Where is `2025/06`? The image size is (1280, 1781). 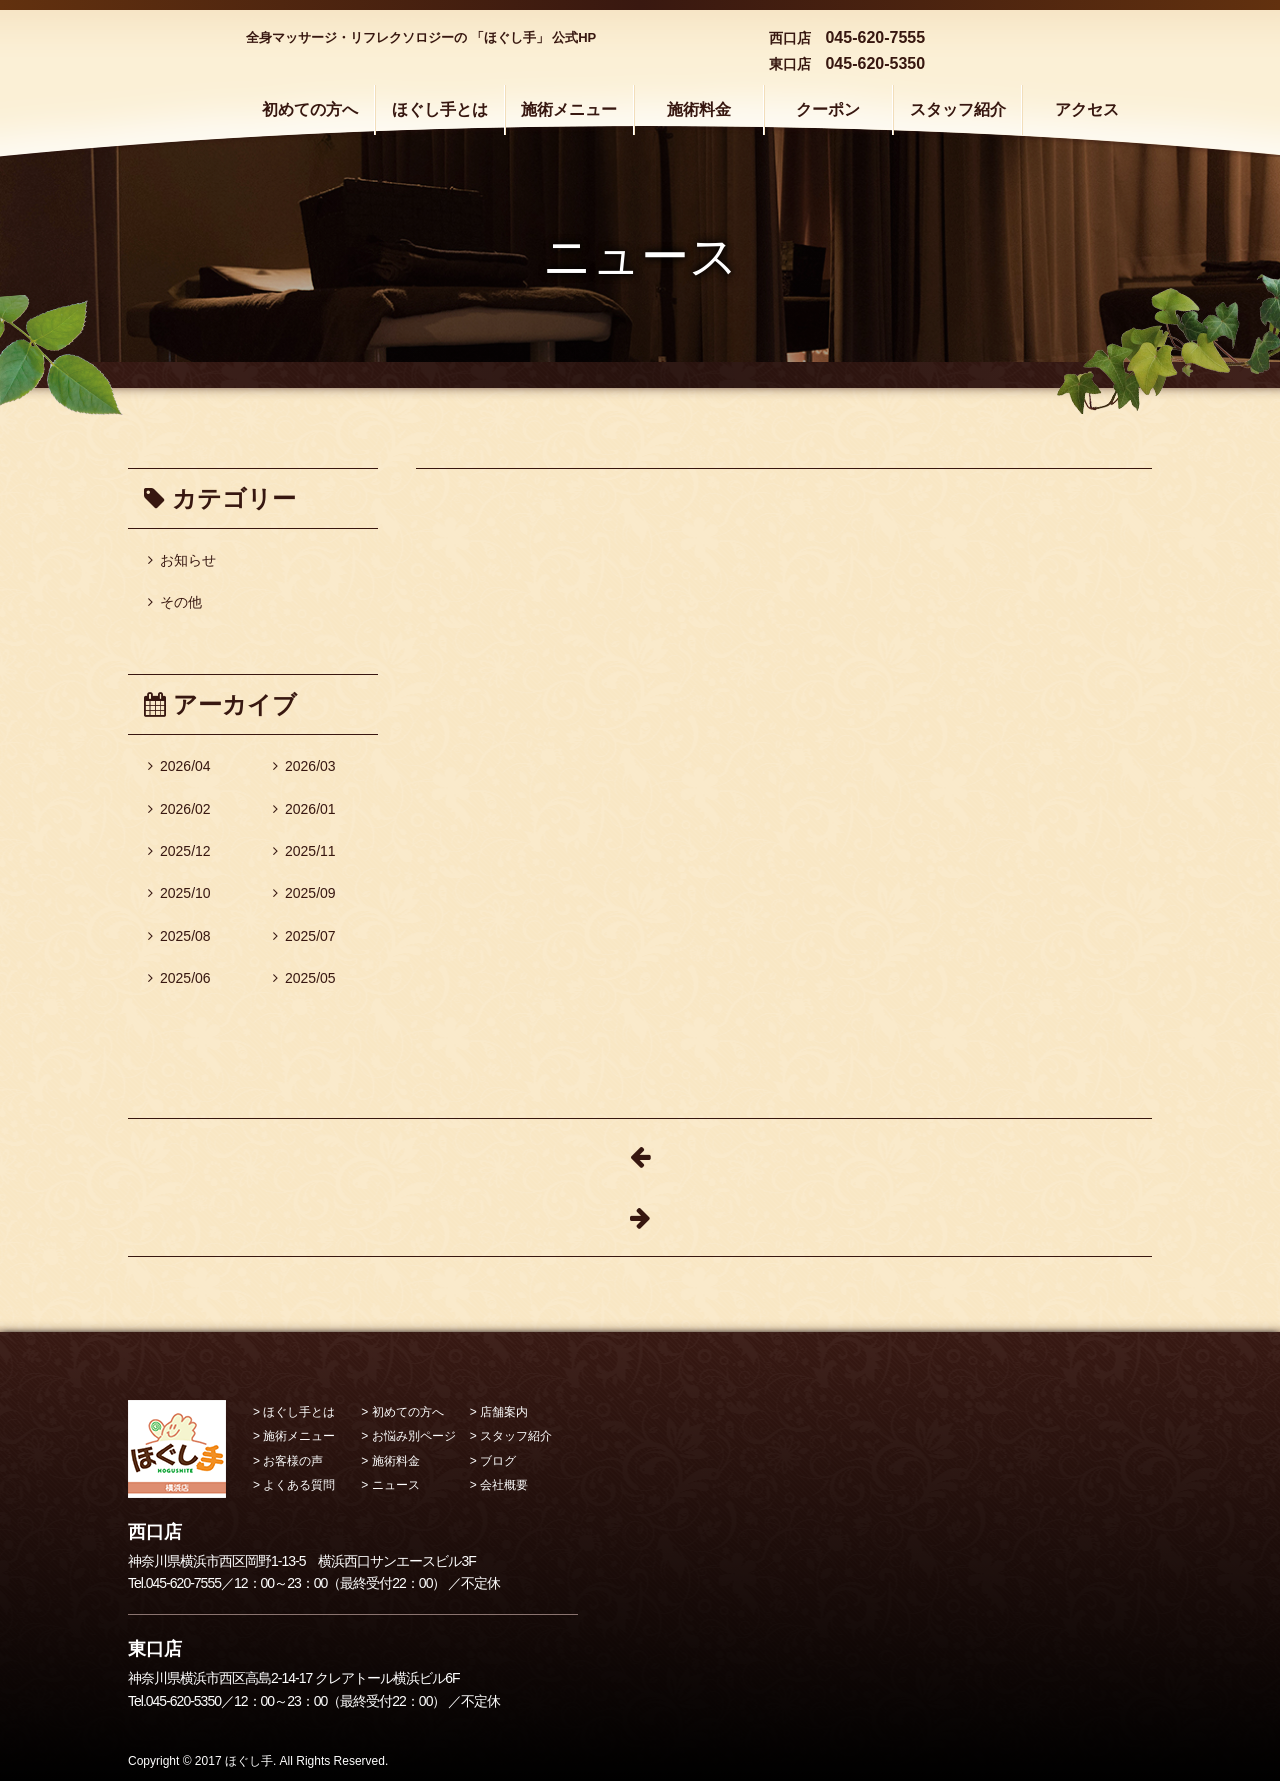 2025/06 is located at coordinates (179, 978).